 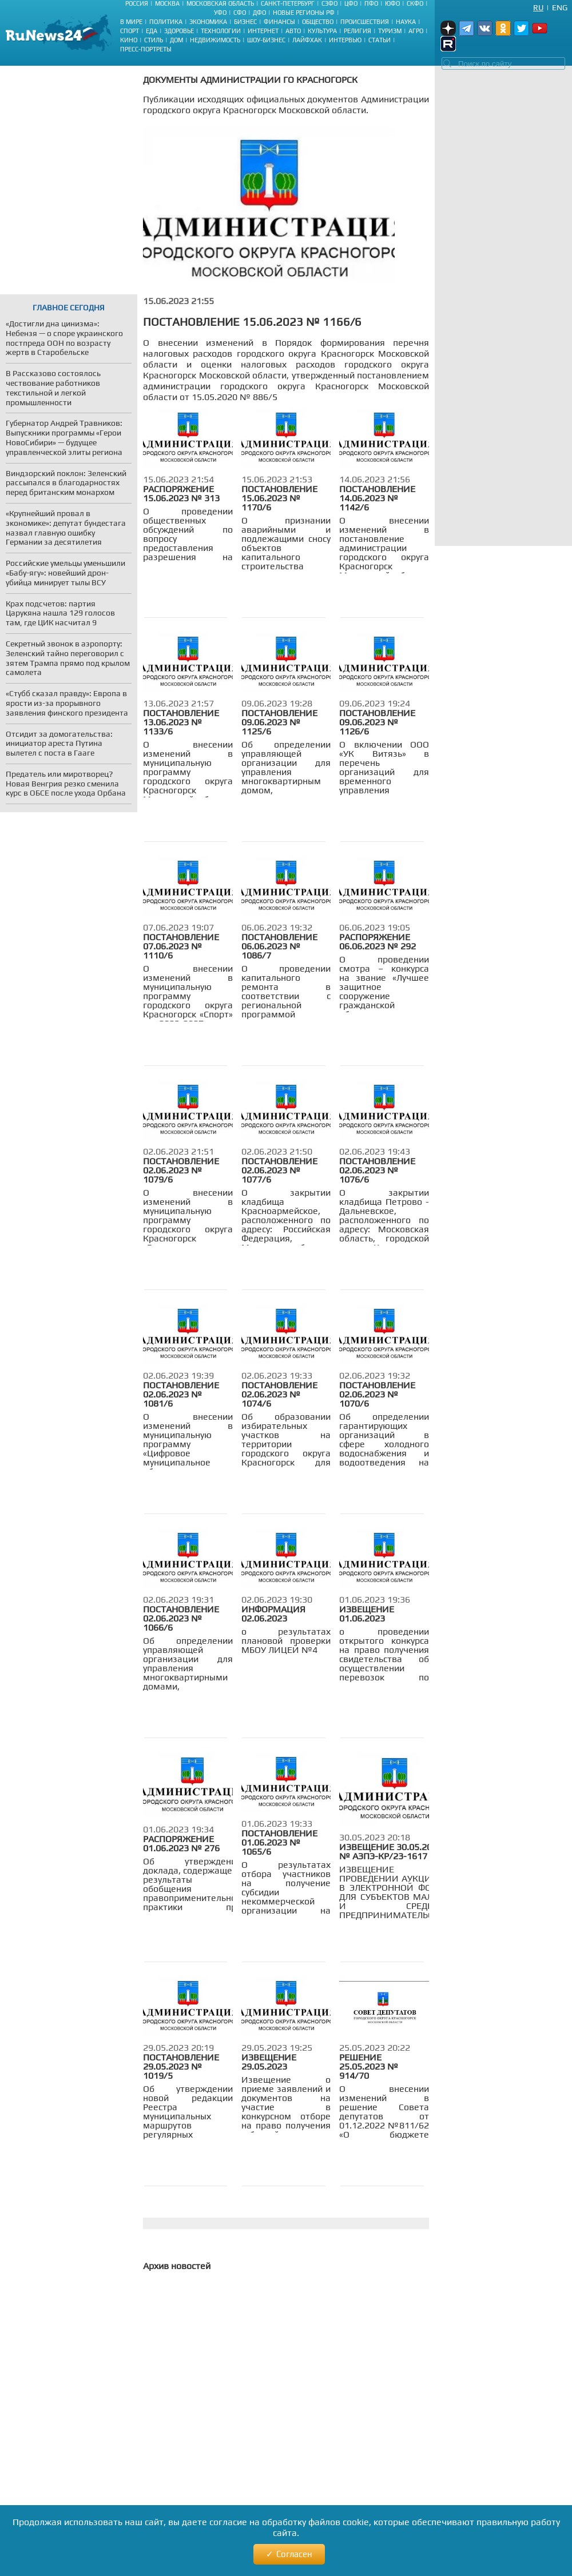 I want to click on Экономика, so click(x=208, y=21).